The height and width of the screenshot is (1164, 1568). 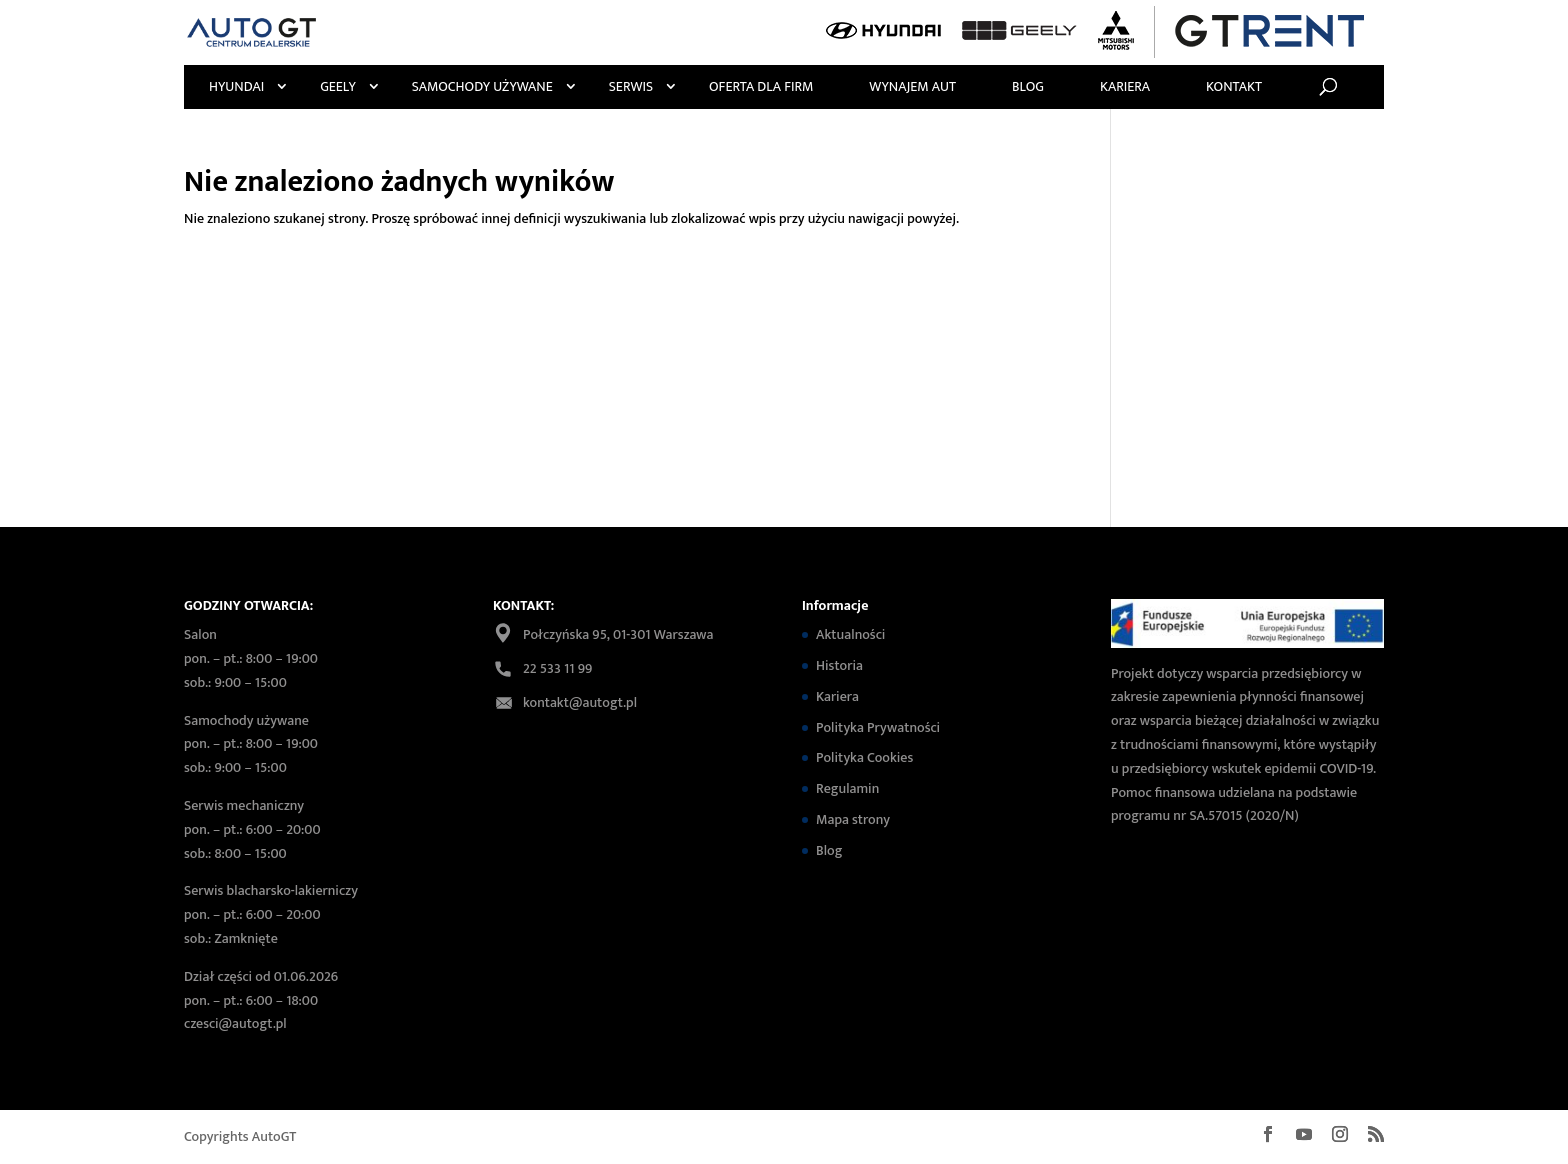 What do you see at coordinates (338, 86) in the screenshot?
I see `Geely` at bounding box center [338, 86].